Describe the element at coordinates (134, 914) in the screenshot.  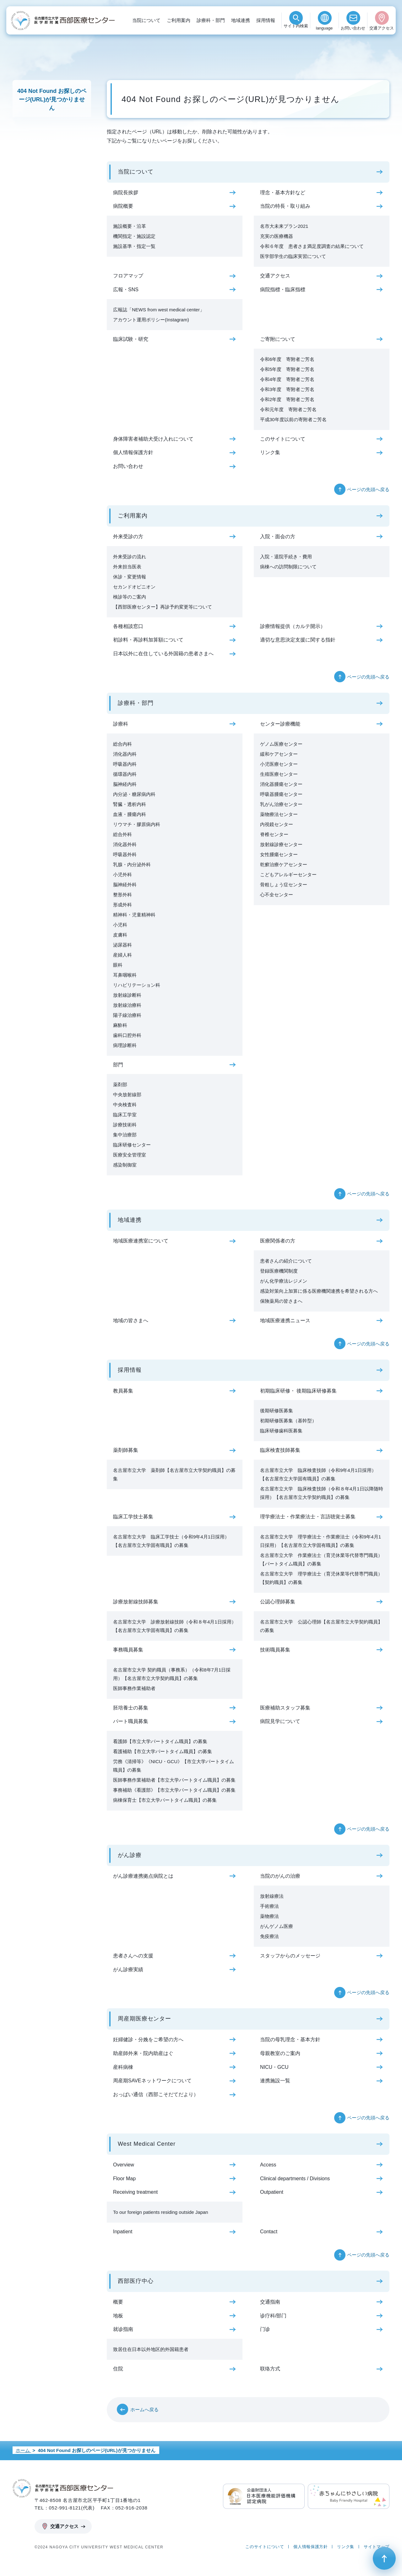
I see `精神科・児童精神科` at that location.